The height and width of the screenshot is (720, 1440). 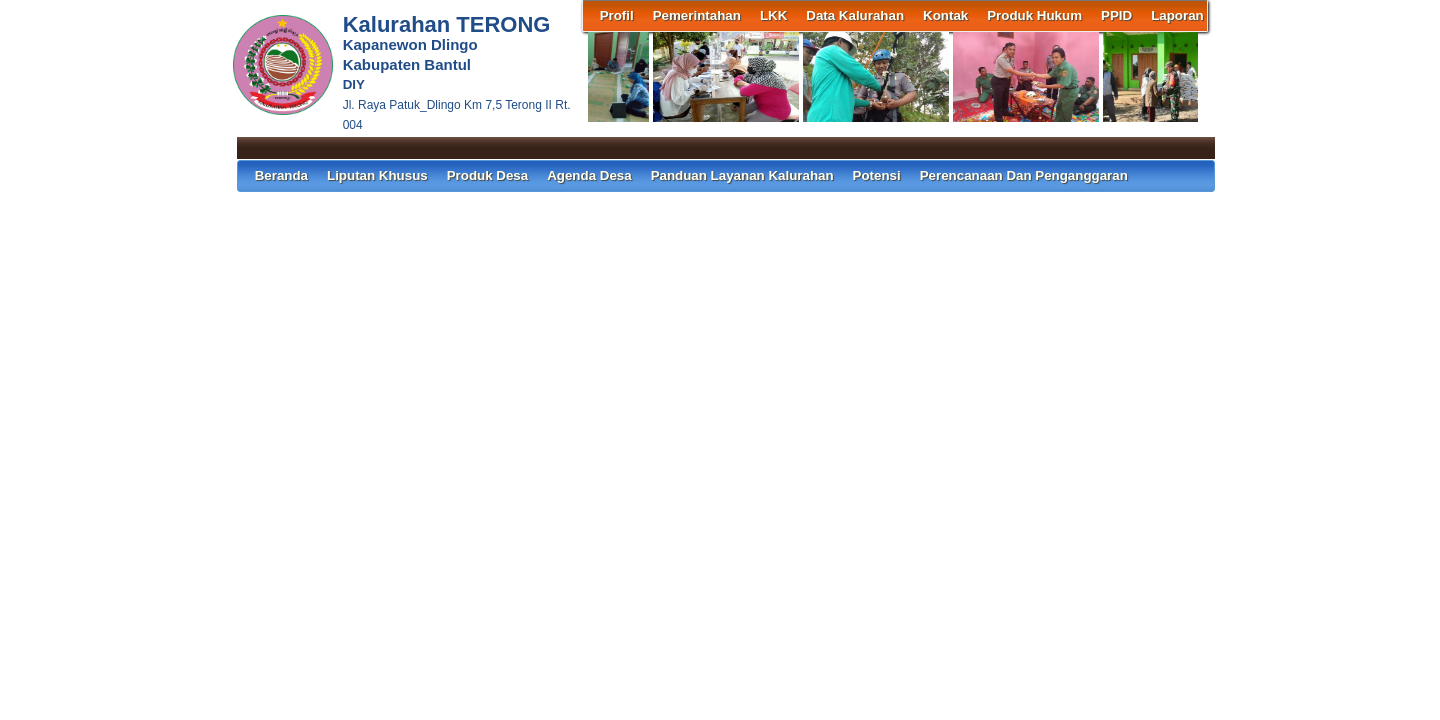 I want to click on PPID, so click(x=1116, y=15).